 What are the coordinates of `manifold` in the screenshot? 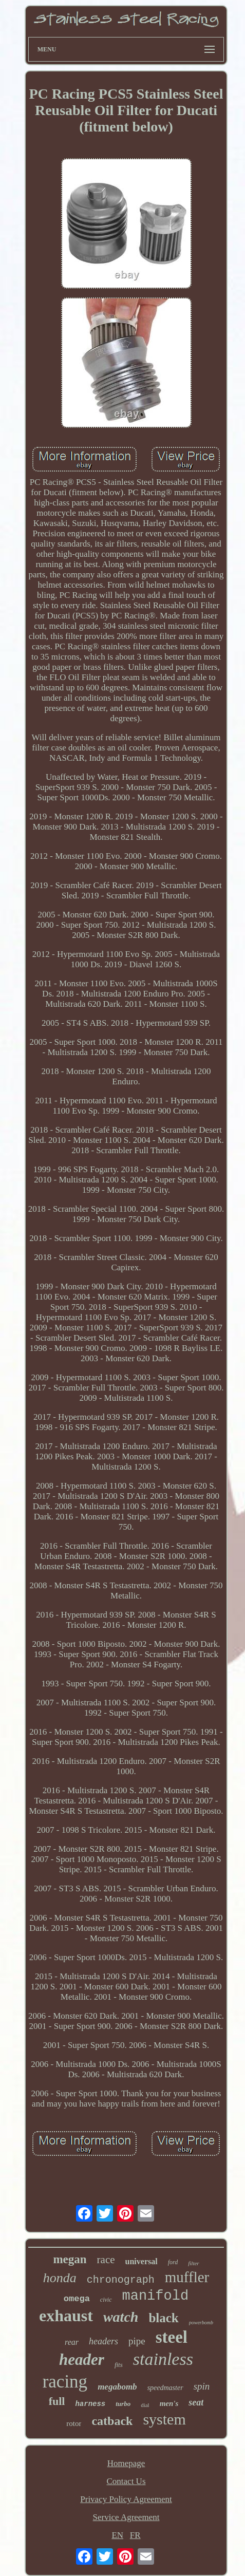 It's located at (155, 2296).